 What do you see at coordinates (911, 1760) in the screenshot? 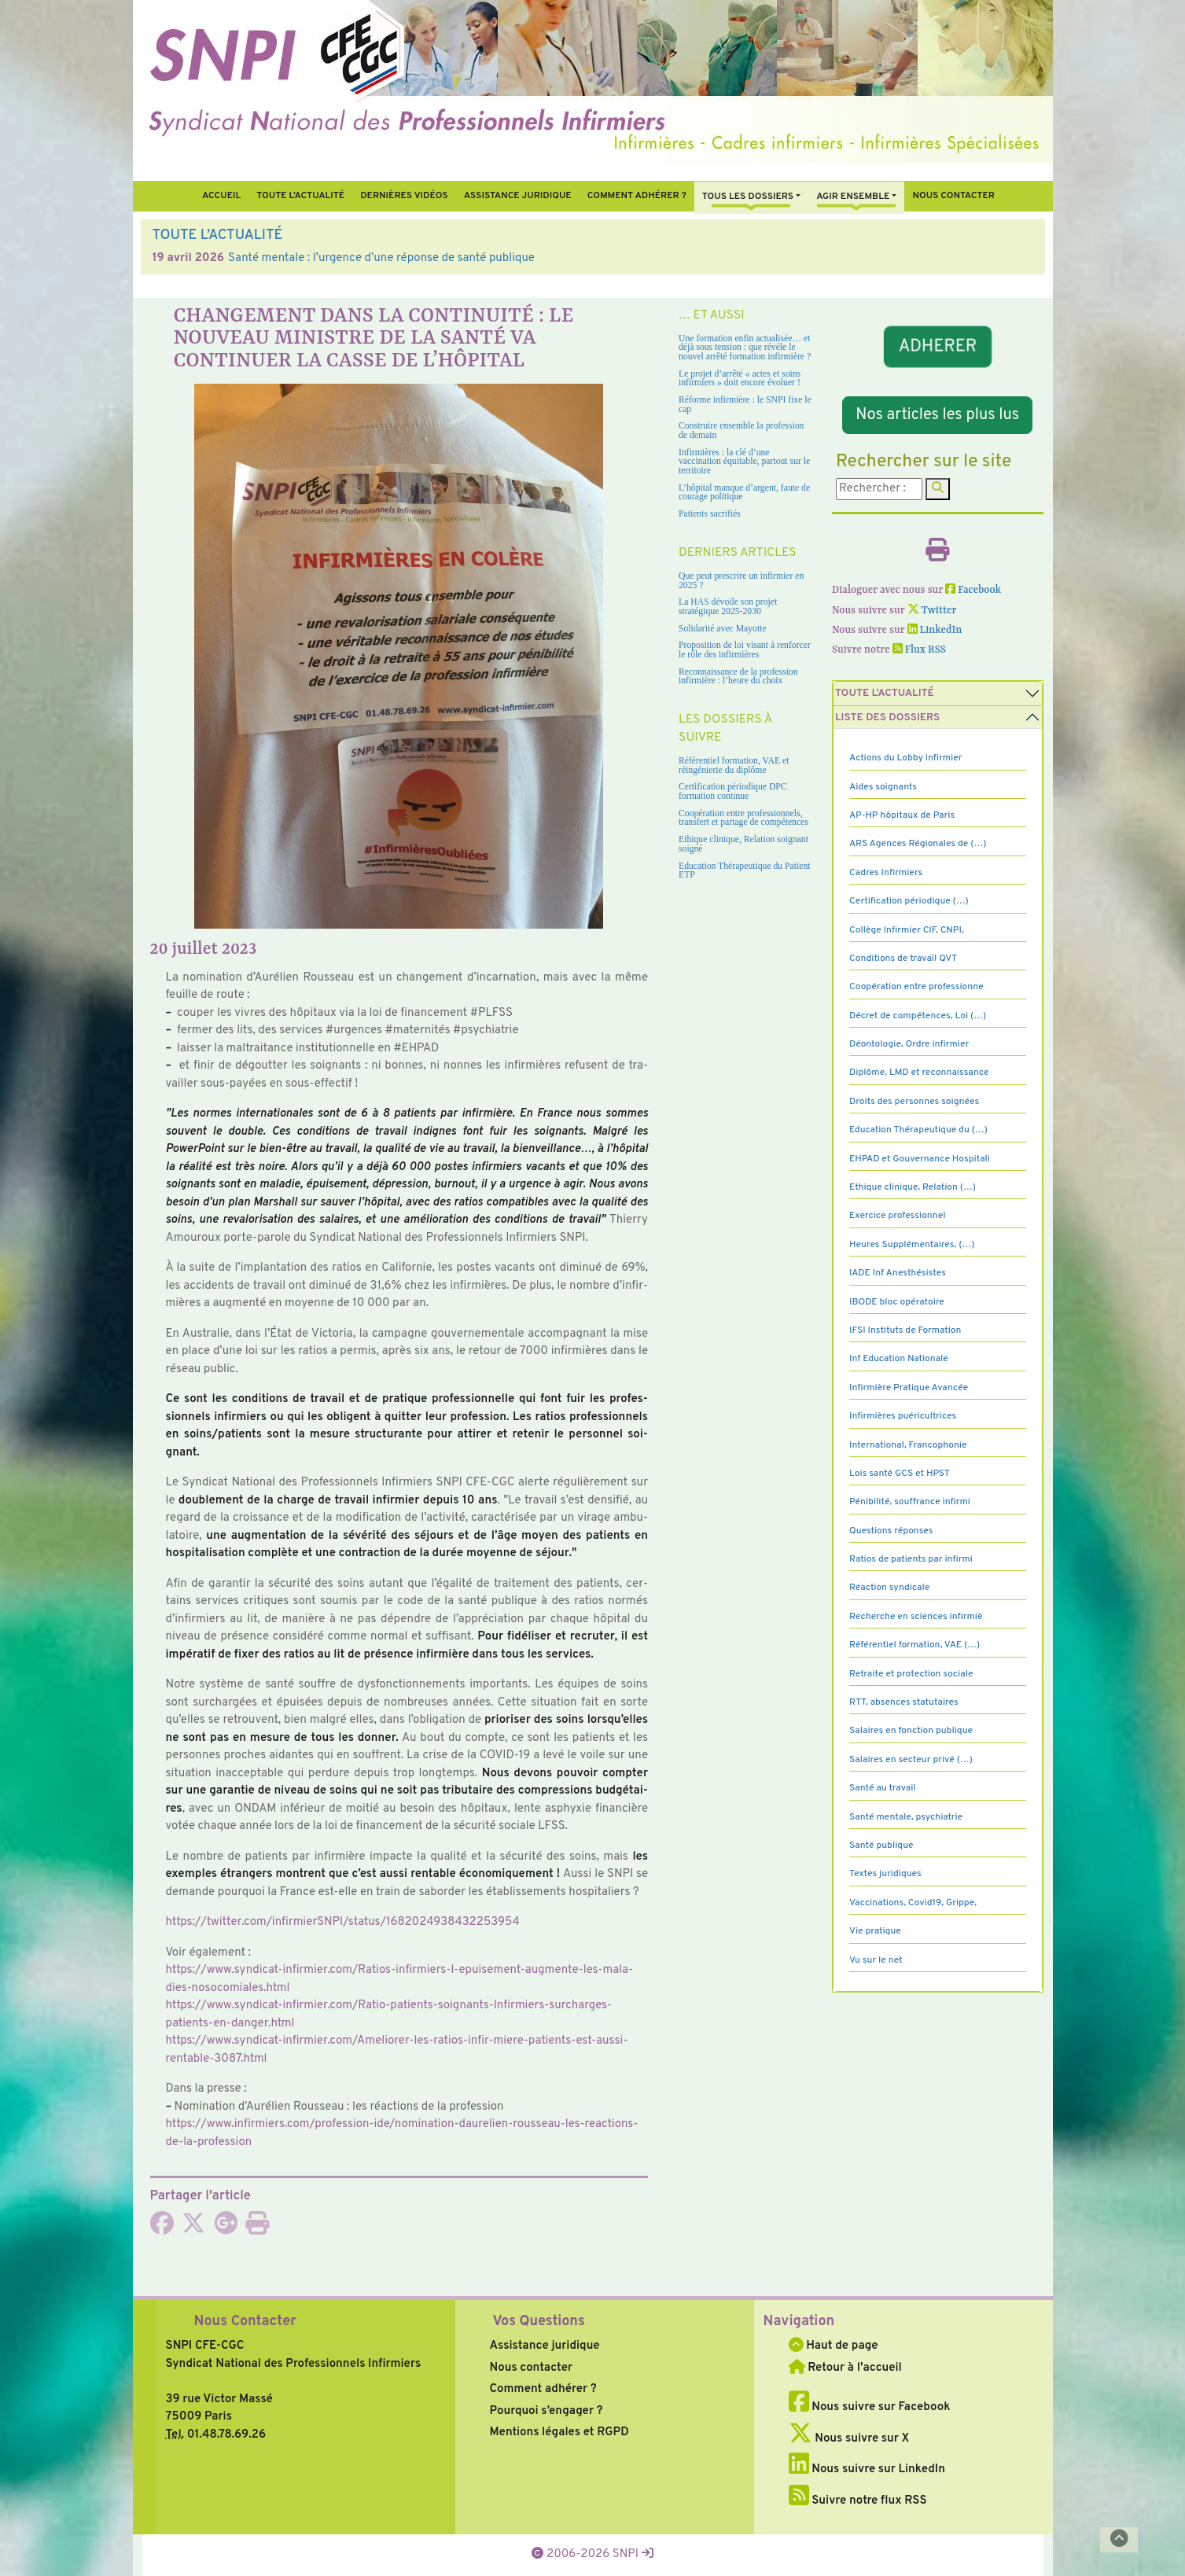
I see `Salaires en secteur privé (…)` at bounding box center [911, 1760].